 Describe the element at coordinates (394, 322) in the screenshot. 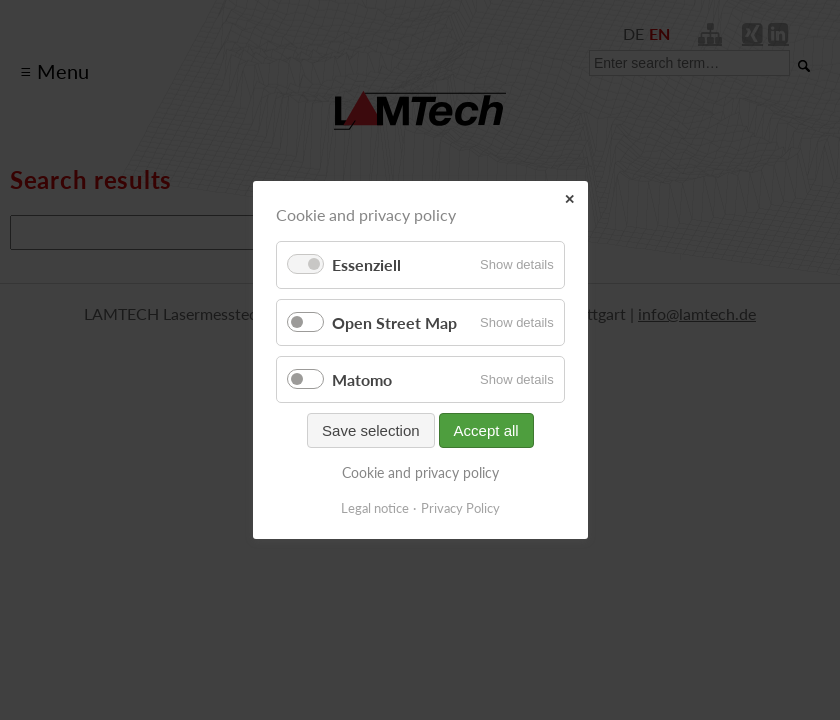

I see `Open Street Map` at that location.